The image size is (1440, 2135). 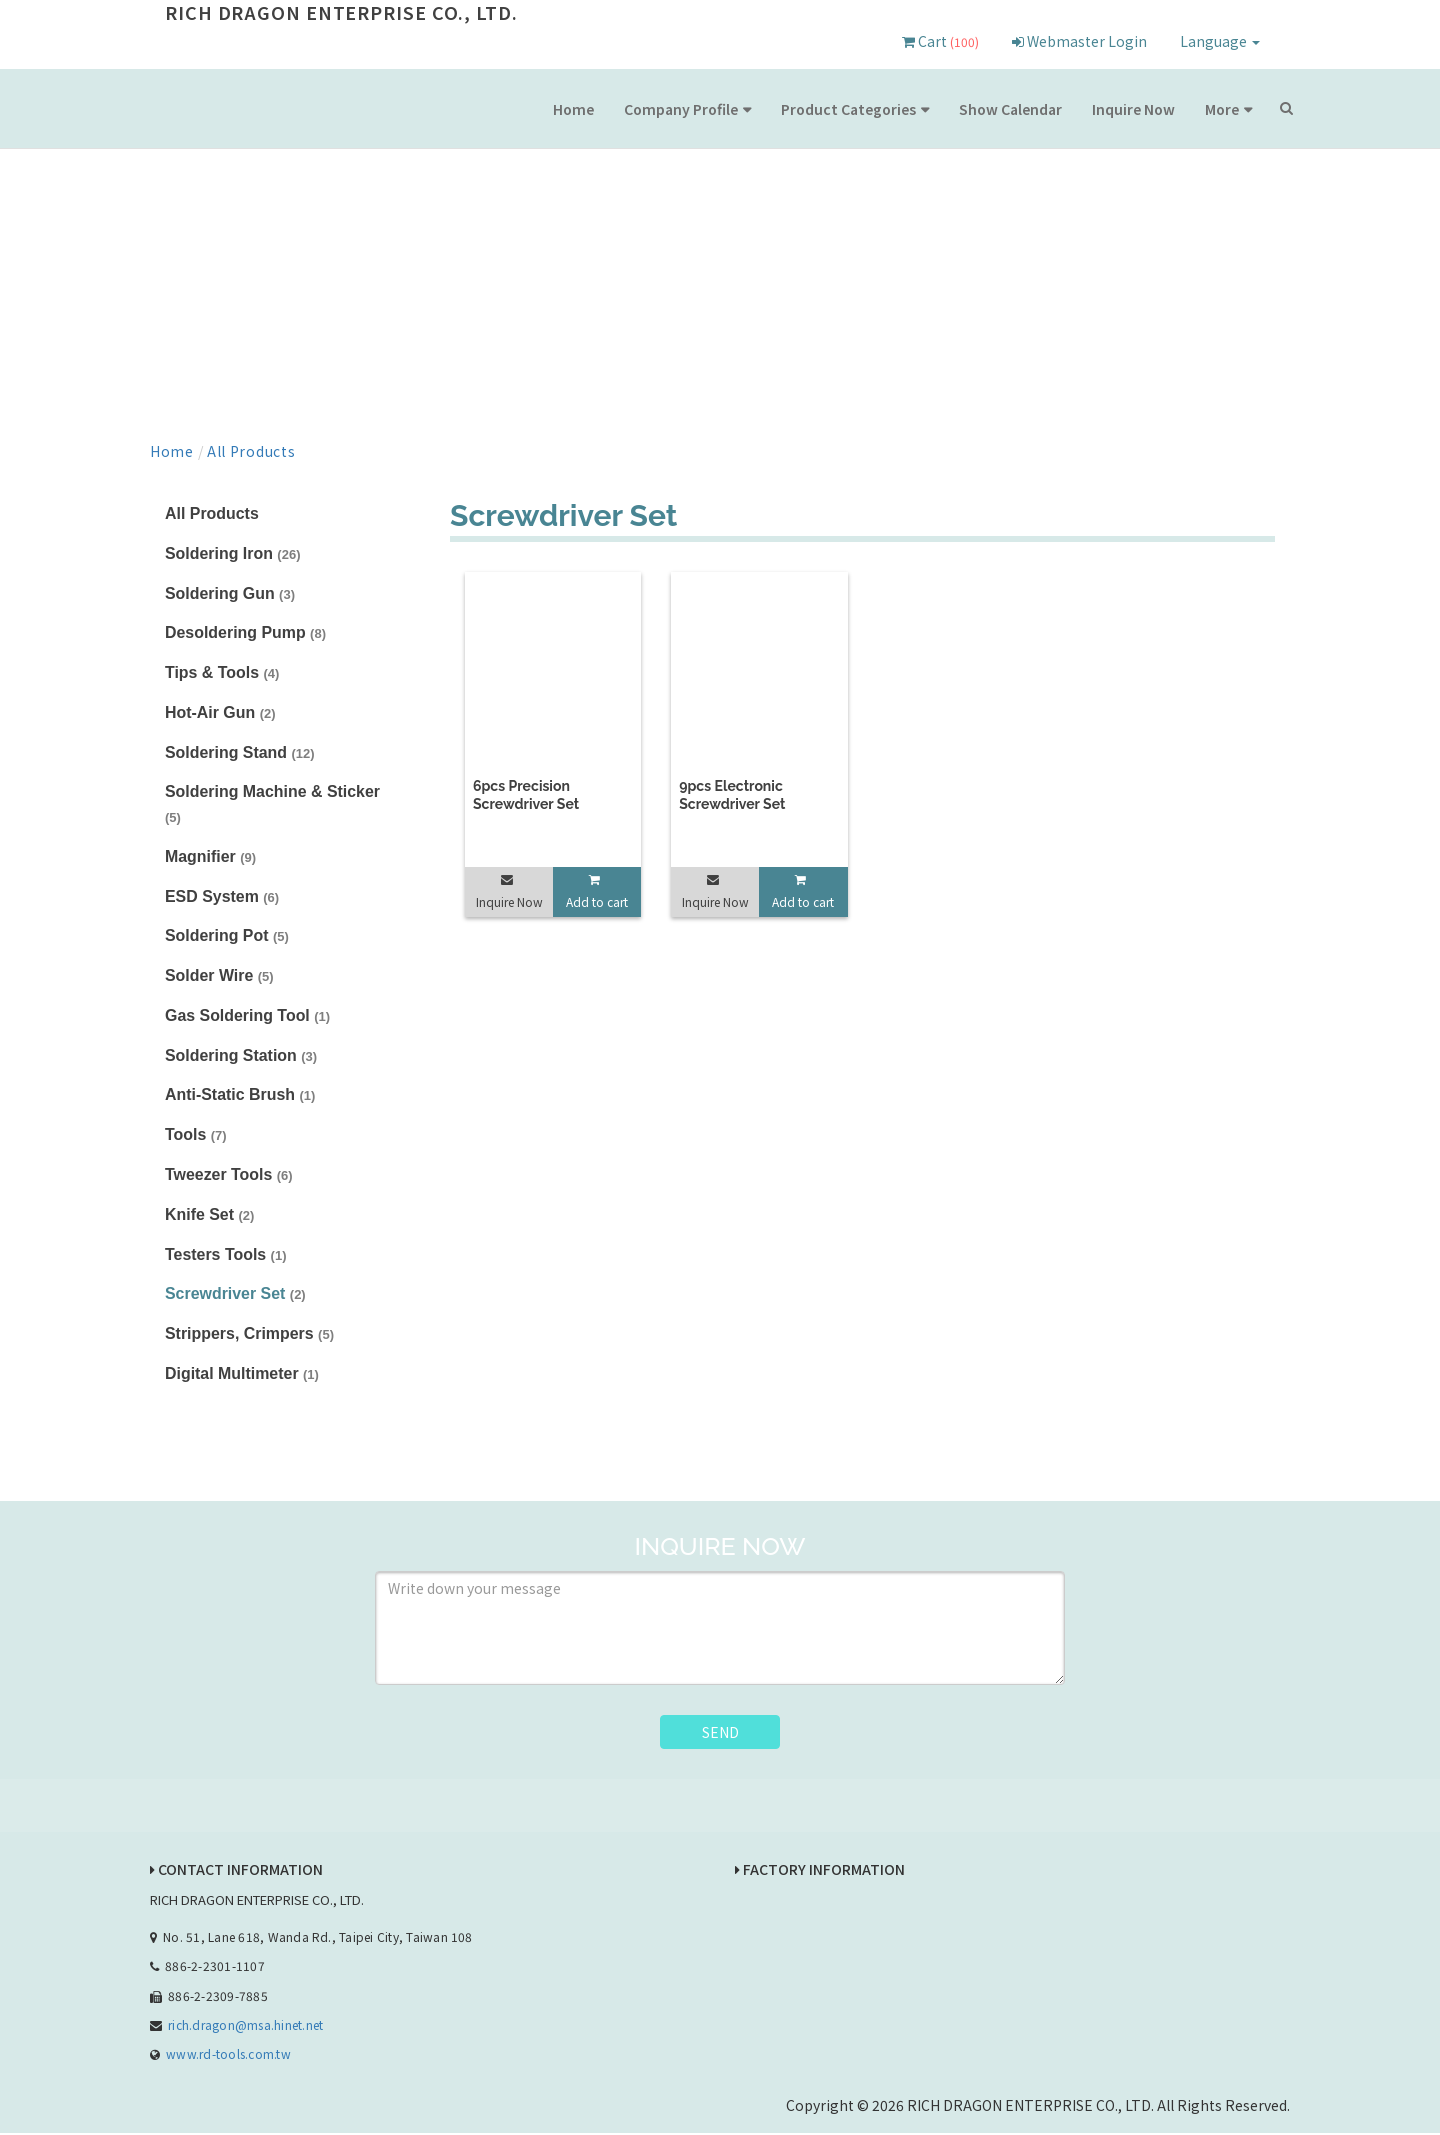 What do you see at coordinates (246, 633) in the screenshot?
I see `Desoldering Pump` at bounding box center [246, 633].